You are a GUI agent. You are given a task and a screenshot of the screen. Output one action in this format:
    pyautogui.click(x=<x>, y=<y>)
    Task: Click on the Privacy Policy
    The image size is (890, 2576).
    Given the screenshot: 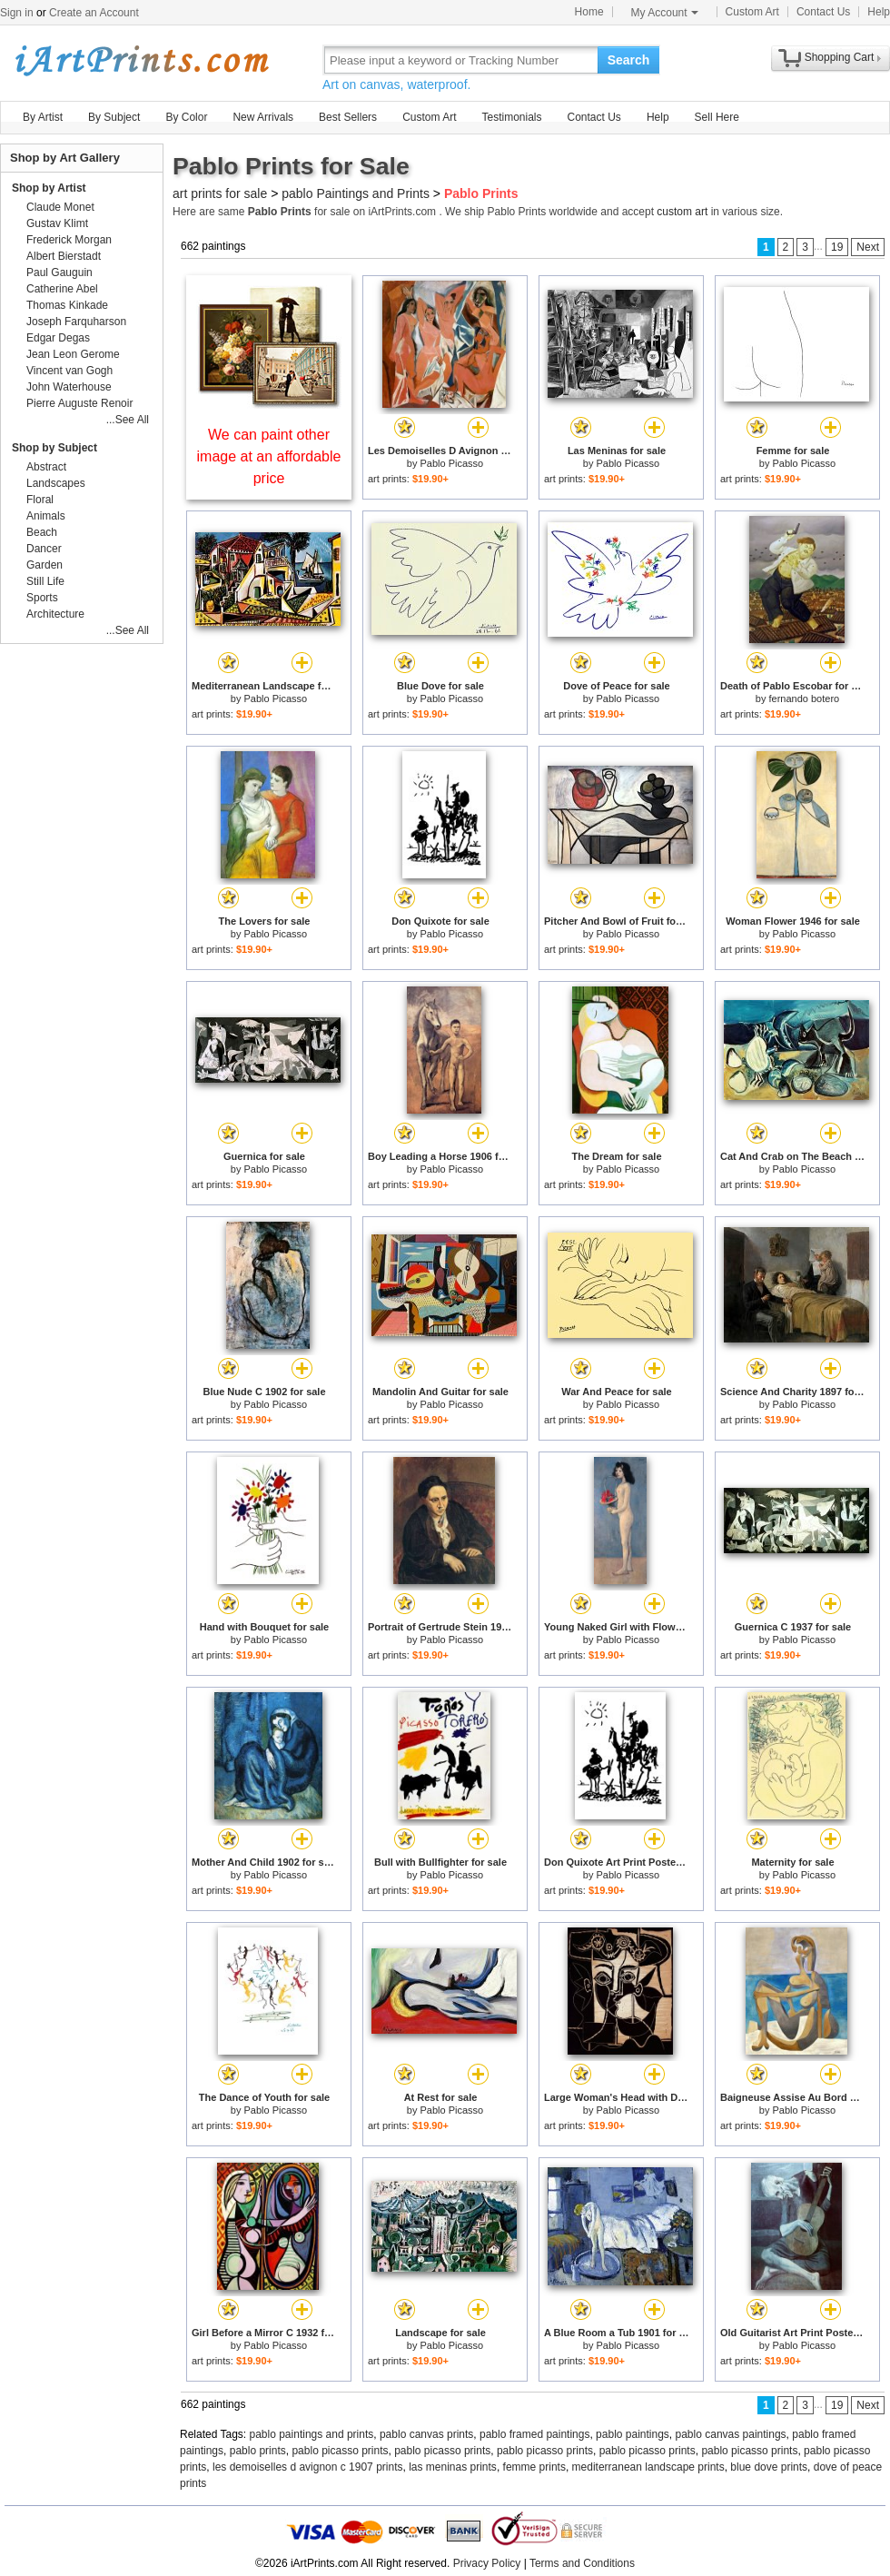 What is the action you would take?
    pyautogui.click(x=487, y=2563)
    